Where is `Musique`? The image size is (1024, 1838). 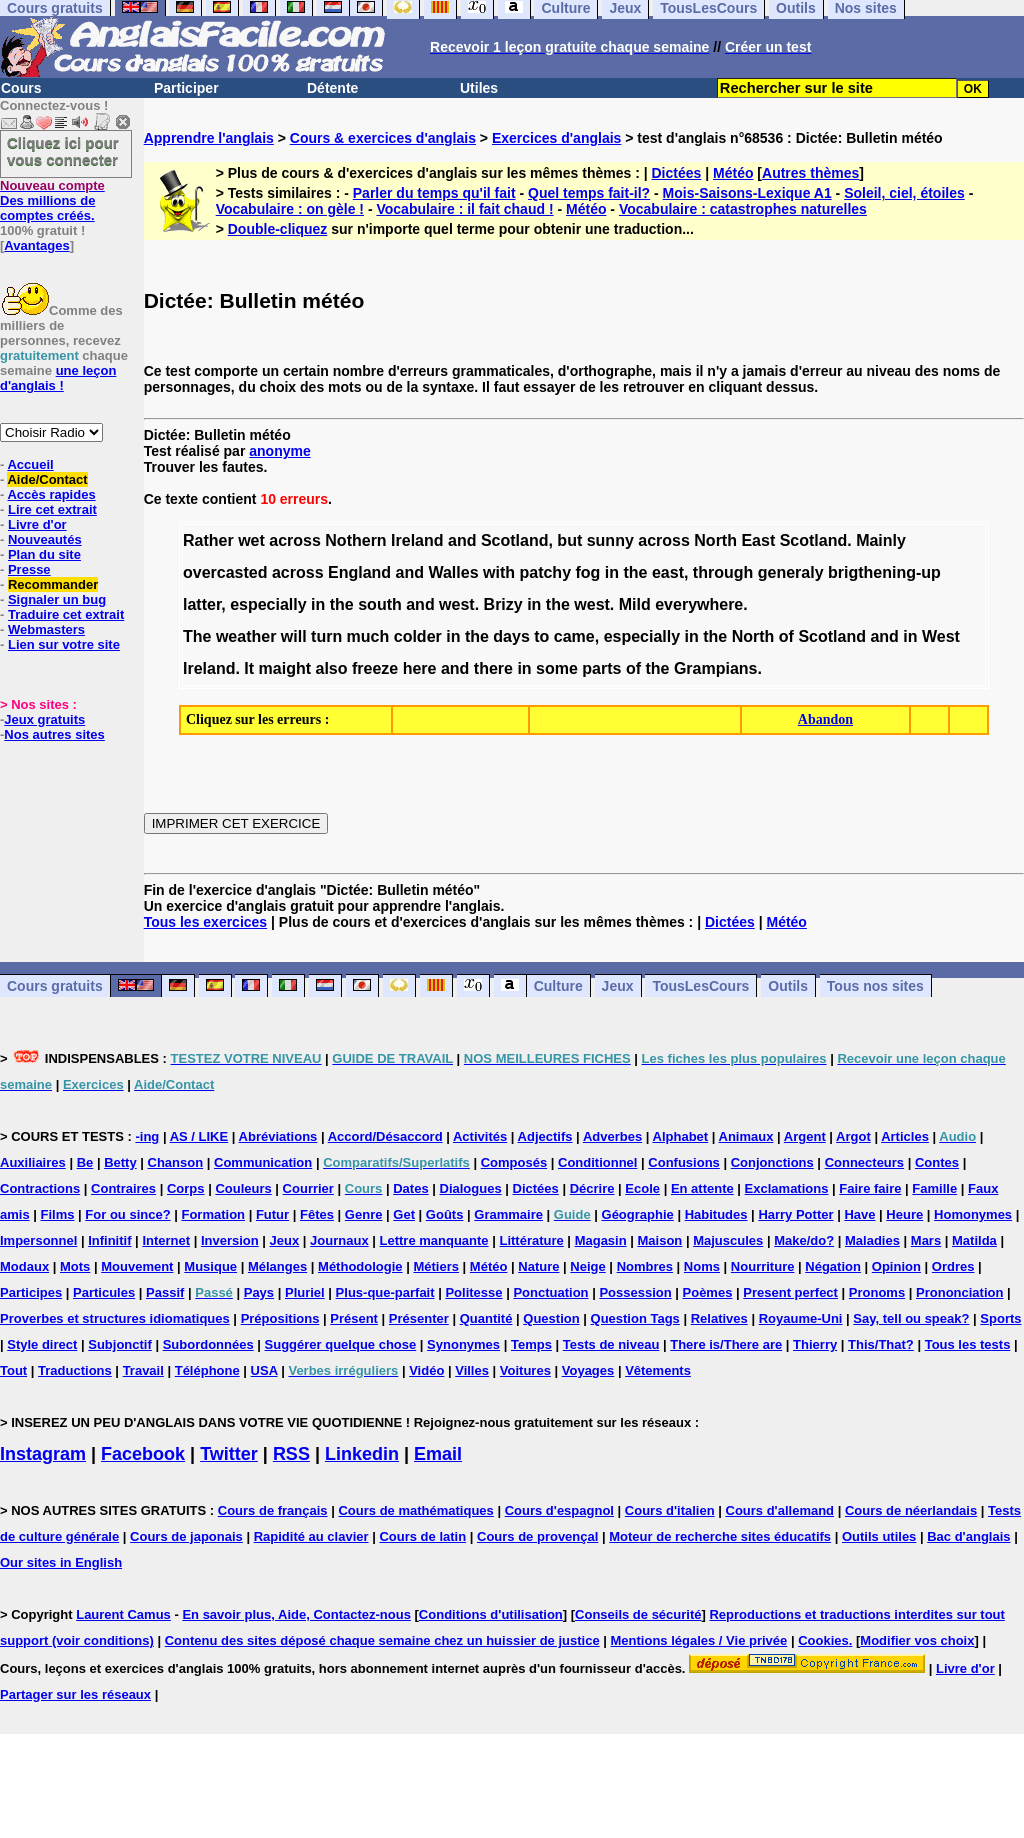
Musique is located at coordinates (210, 1266).